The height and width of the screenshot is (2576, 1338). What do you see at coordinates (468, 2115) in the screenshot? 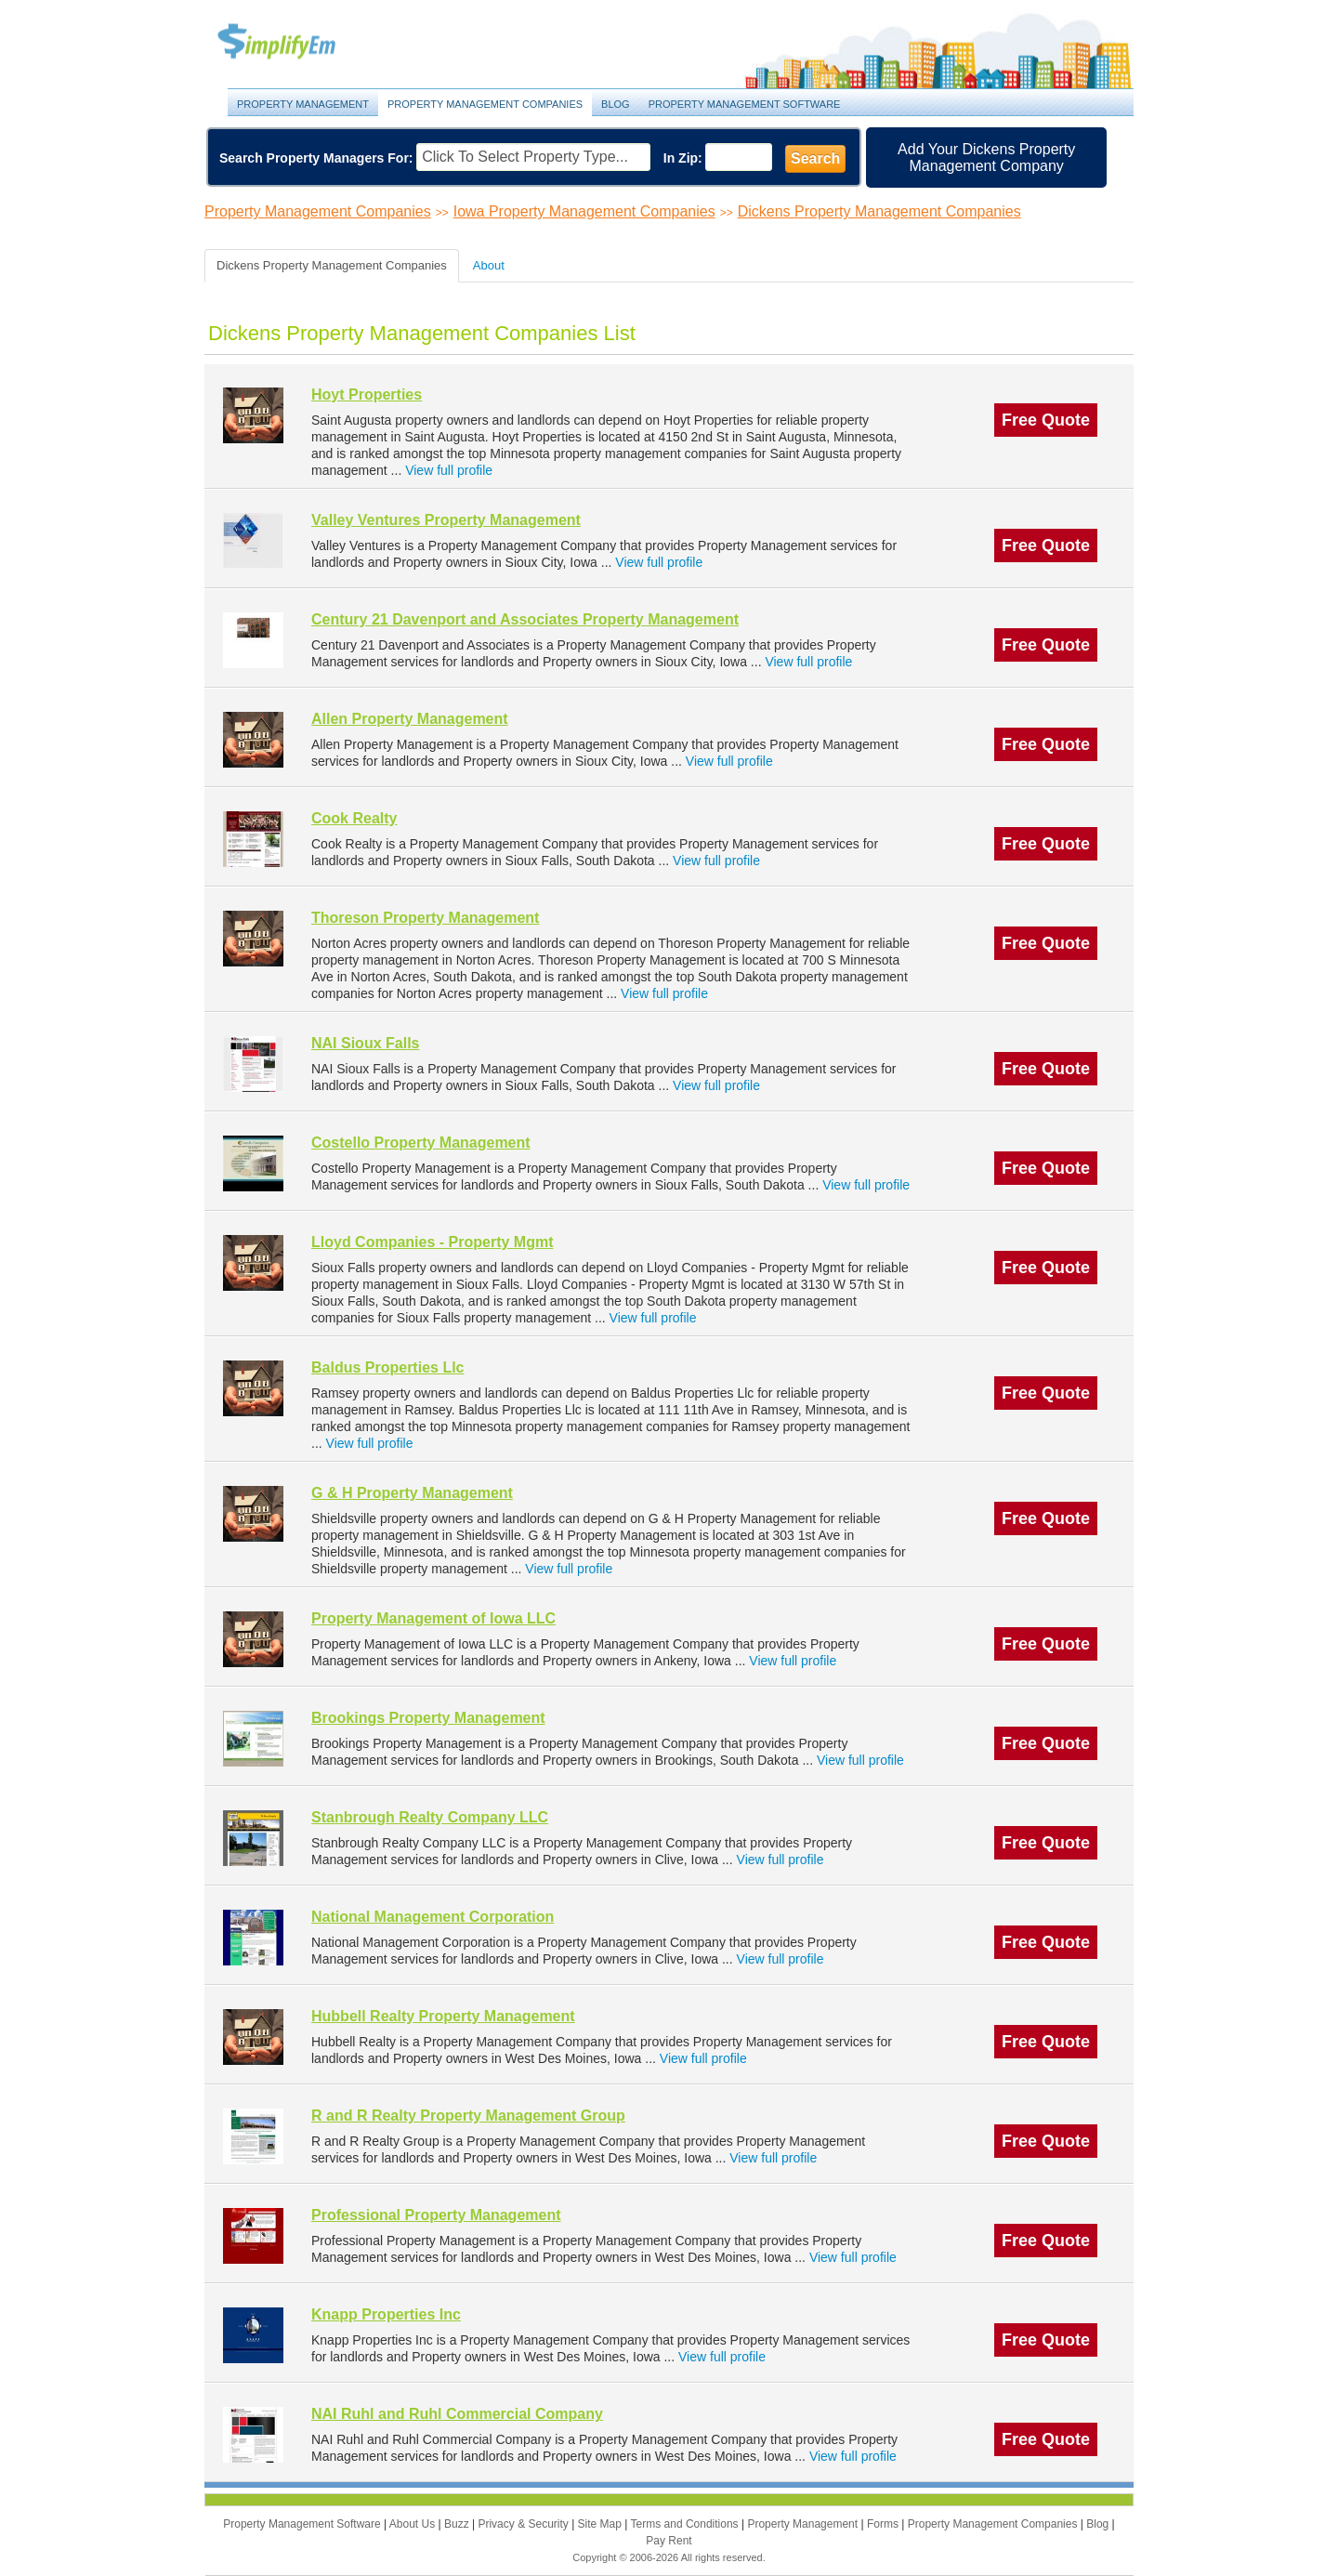
I see `R and R Realty Property Management Group` at bounding box center [468, 2115].